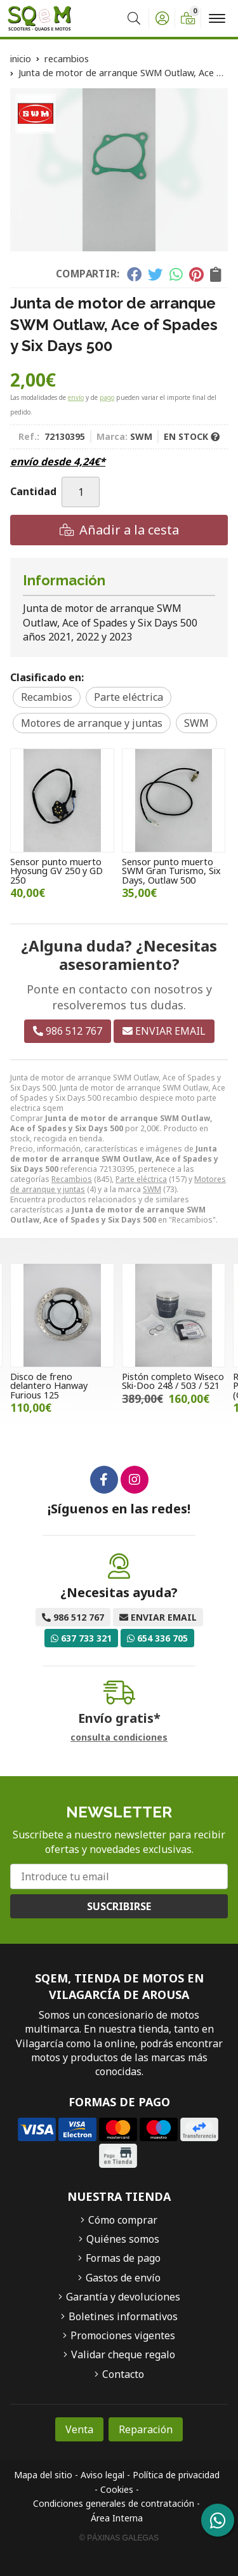 The height and width of the screenshot is (2576, 238). I want to click on Contacto, so click(123, 2374).